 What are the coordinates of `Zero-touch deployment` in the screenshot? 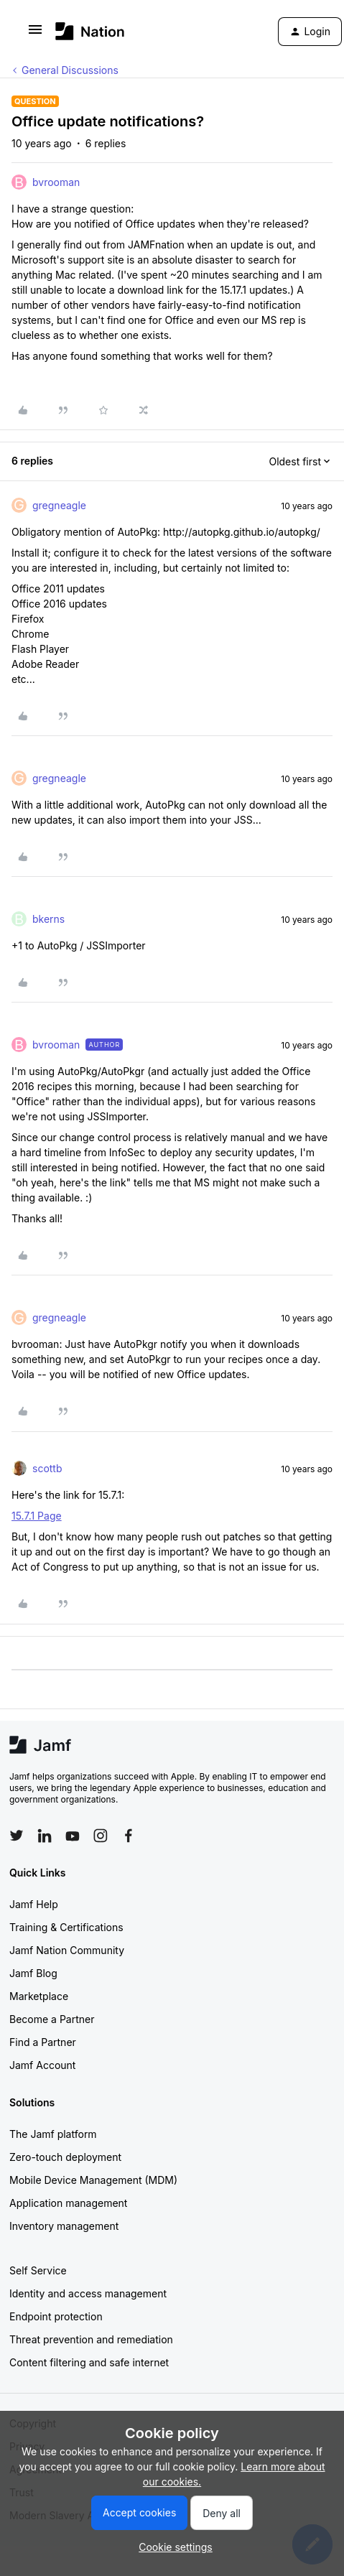 It's located at (65, 2157).